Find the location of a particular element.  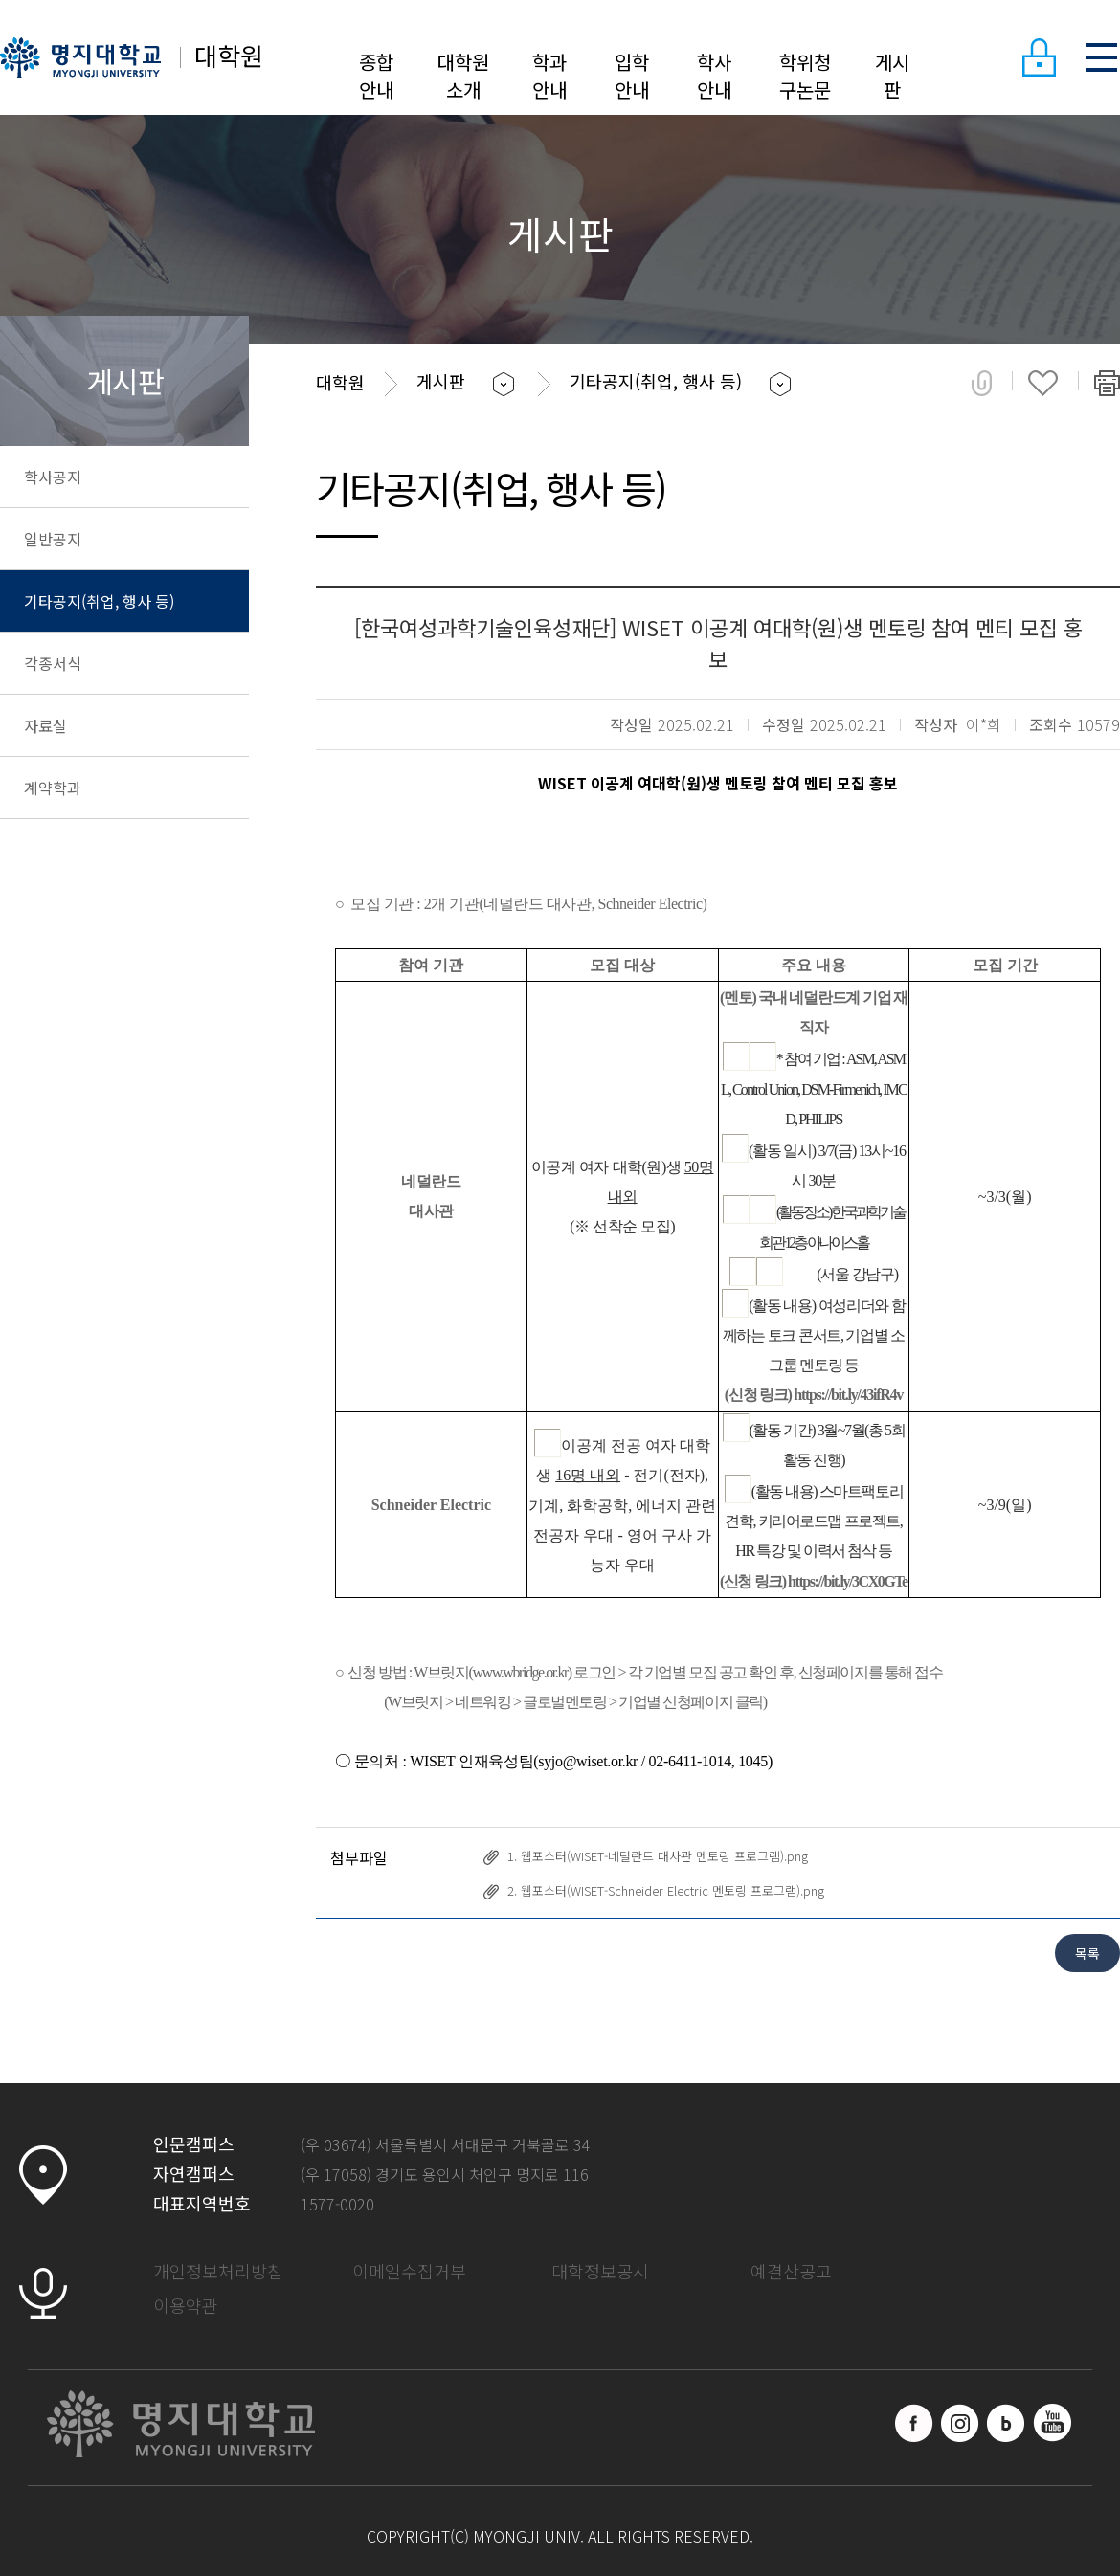

대학원소개 is located at coordinates (463, 75).